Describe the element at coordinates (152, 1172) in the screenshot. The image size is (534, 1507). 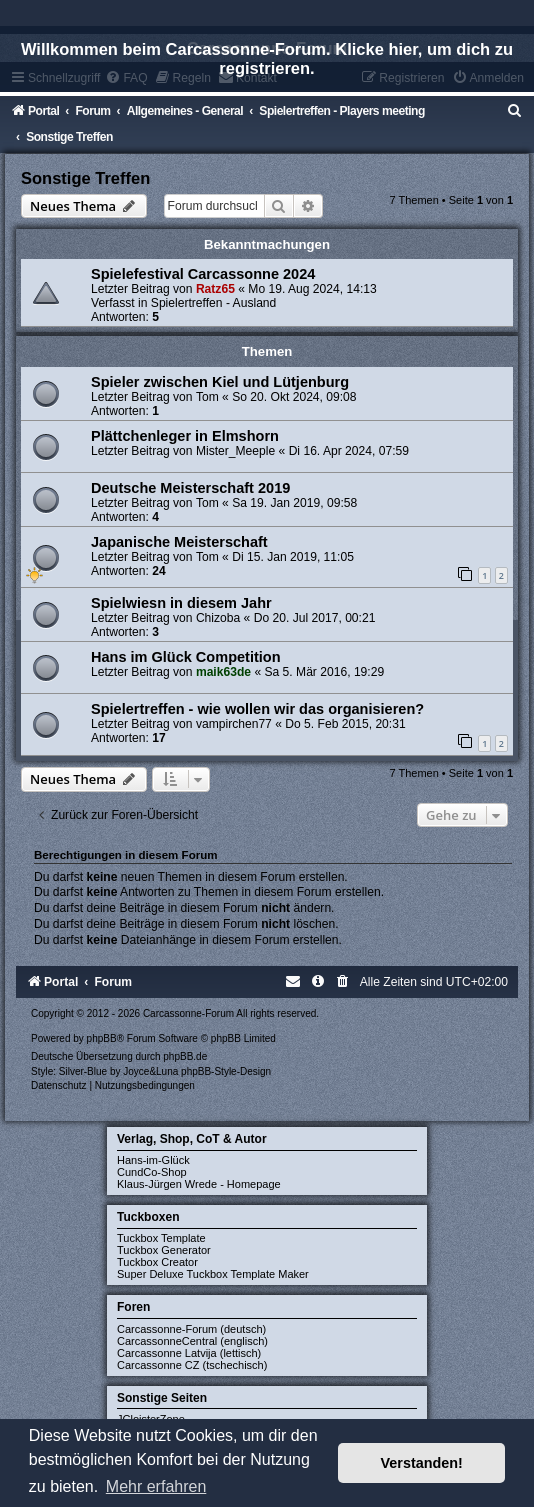
I see `CundCo-Shop` at that location.